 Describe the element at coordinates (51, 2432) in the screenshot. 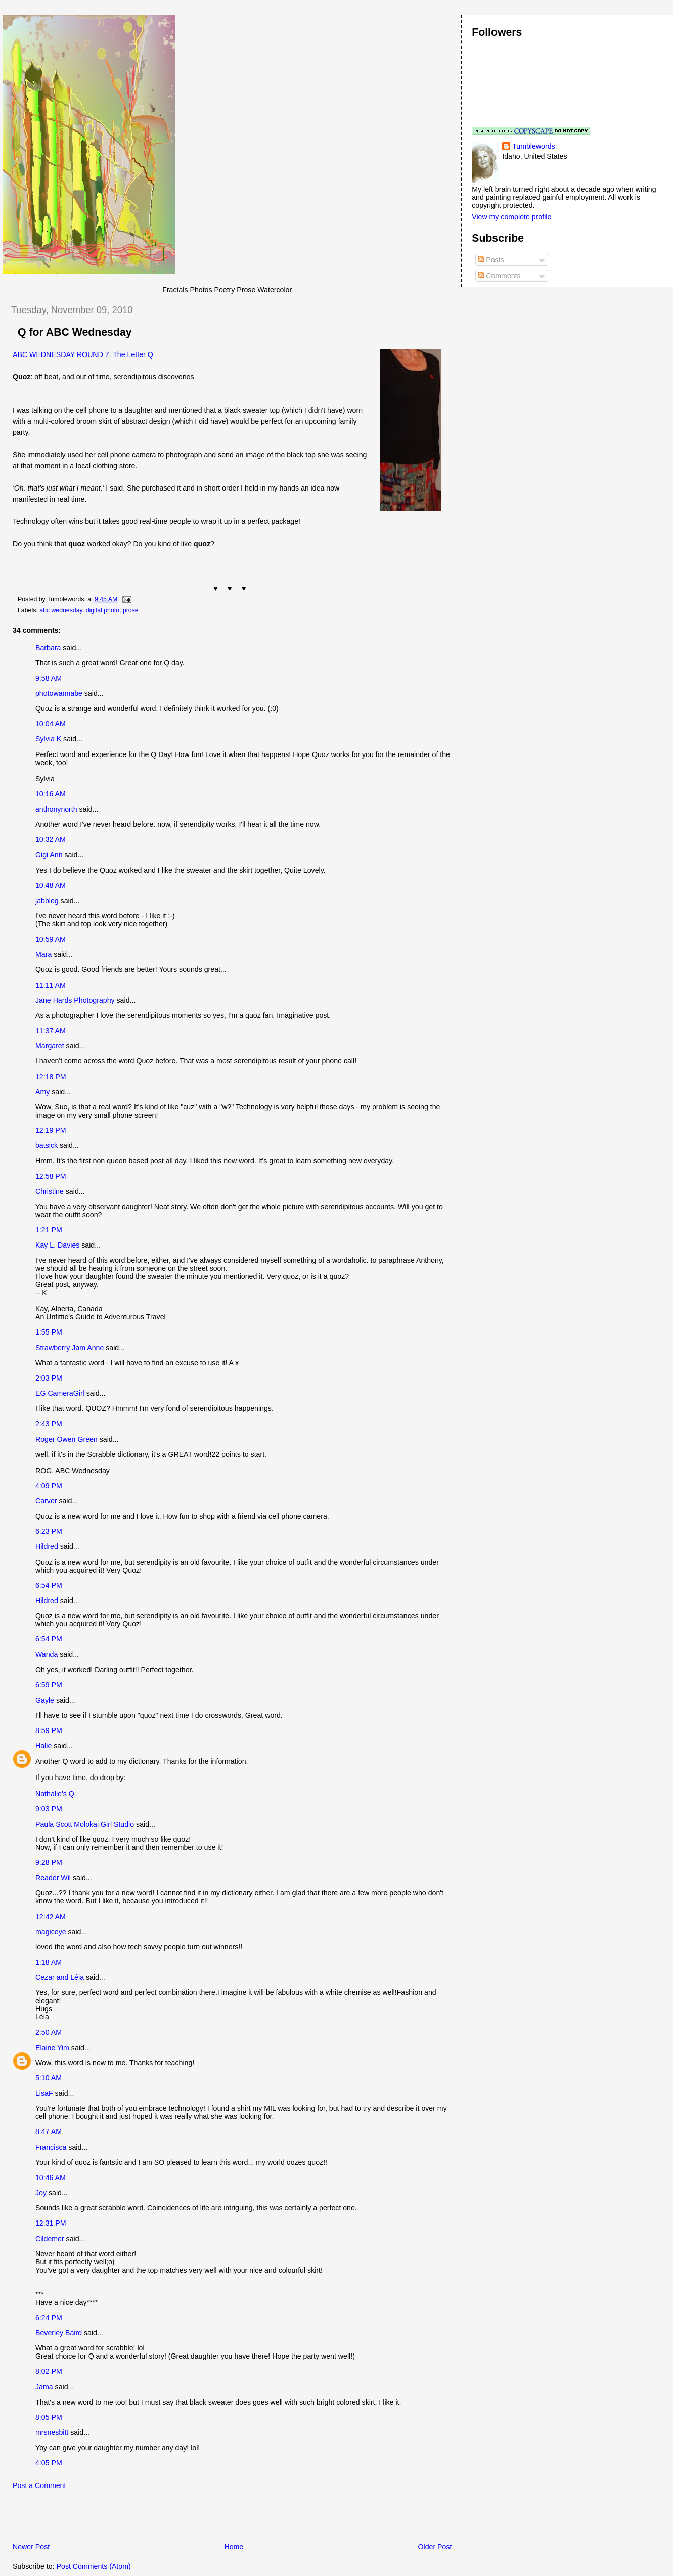

I see `mrsnesbitt` at that location.